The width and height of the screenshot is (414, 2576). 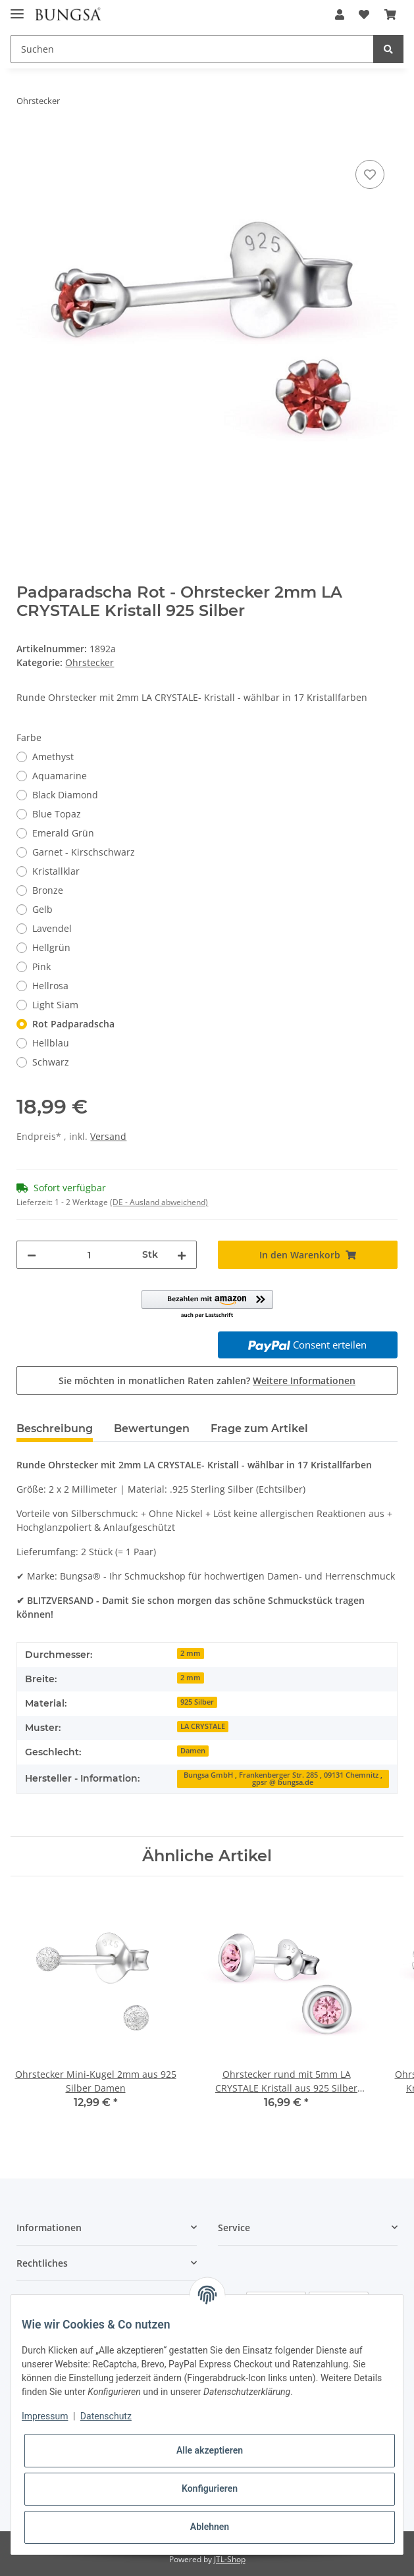 I want to click on Amethyst, so click(x=53, y=756).